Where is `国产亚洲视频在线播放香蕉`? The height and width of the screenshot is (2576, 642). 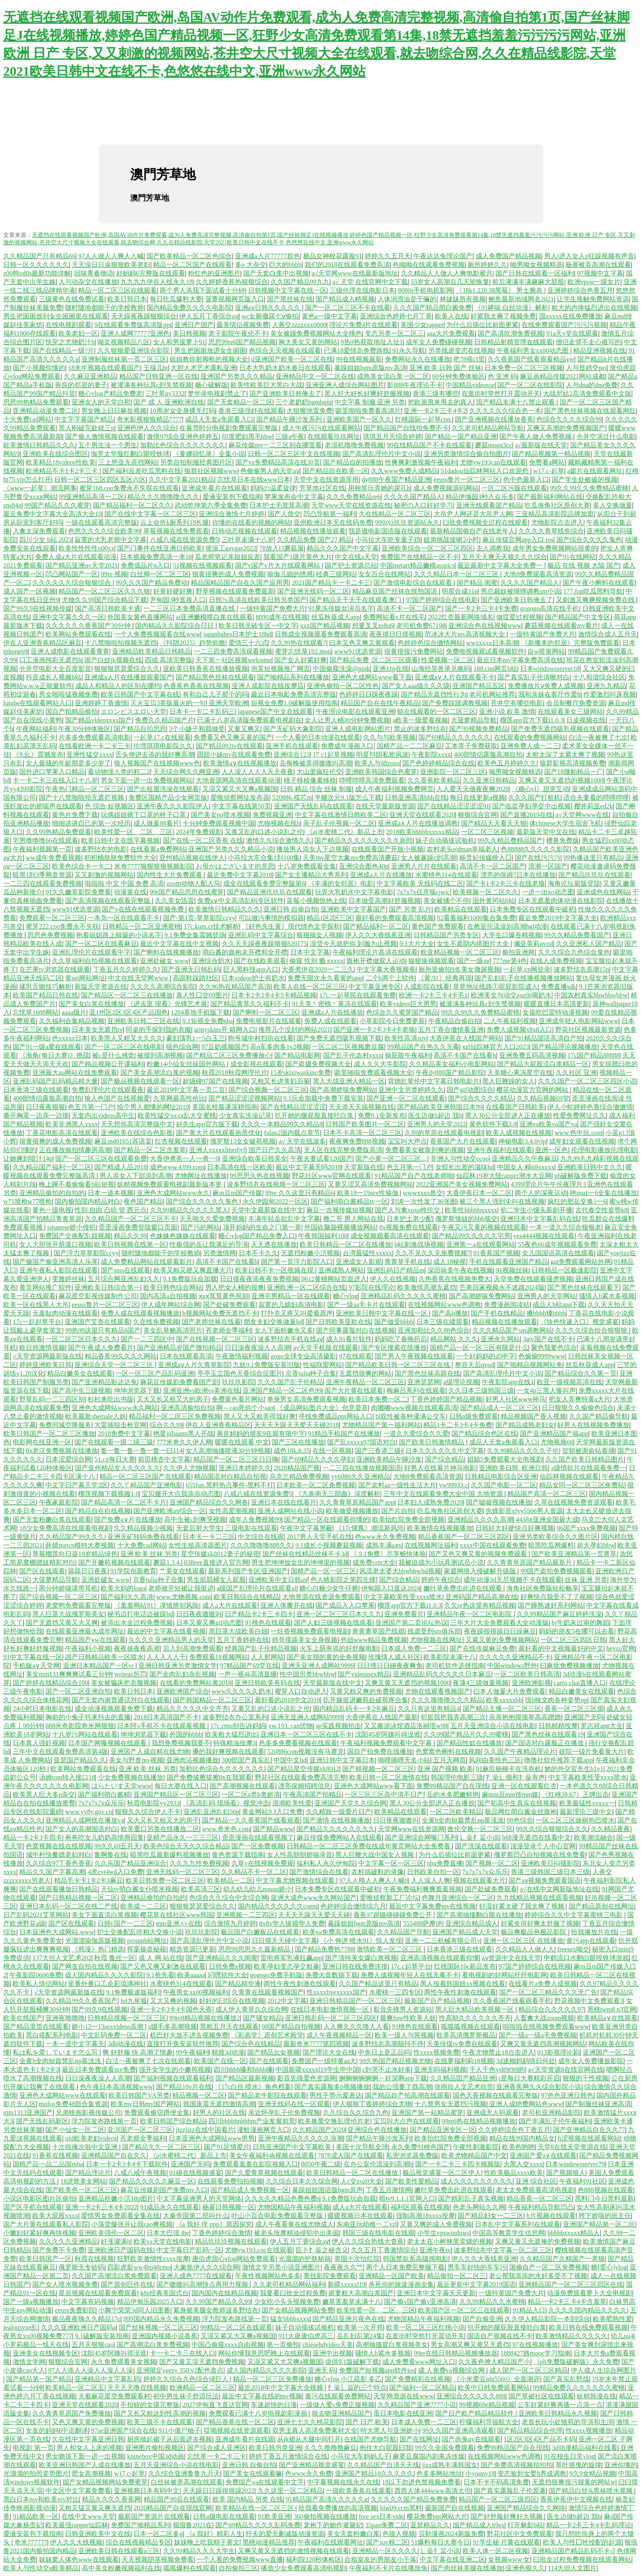 国产亚洲视频在线播放香蕉 is located at coordinates (494, 419).